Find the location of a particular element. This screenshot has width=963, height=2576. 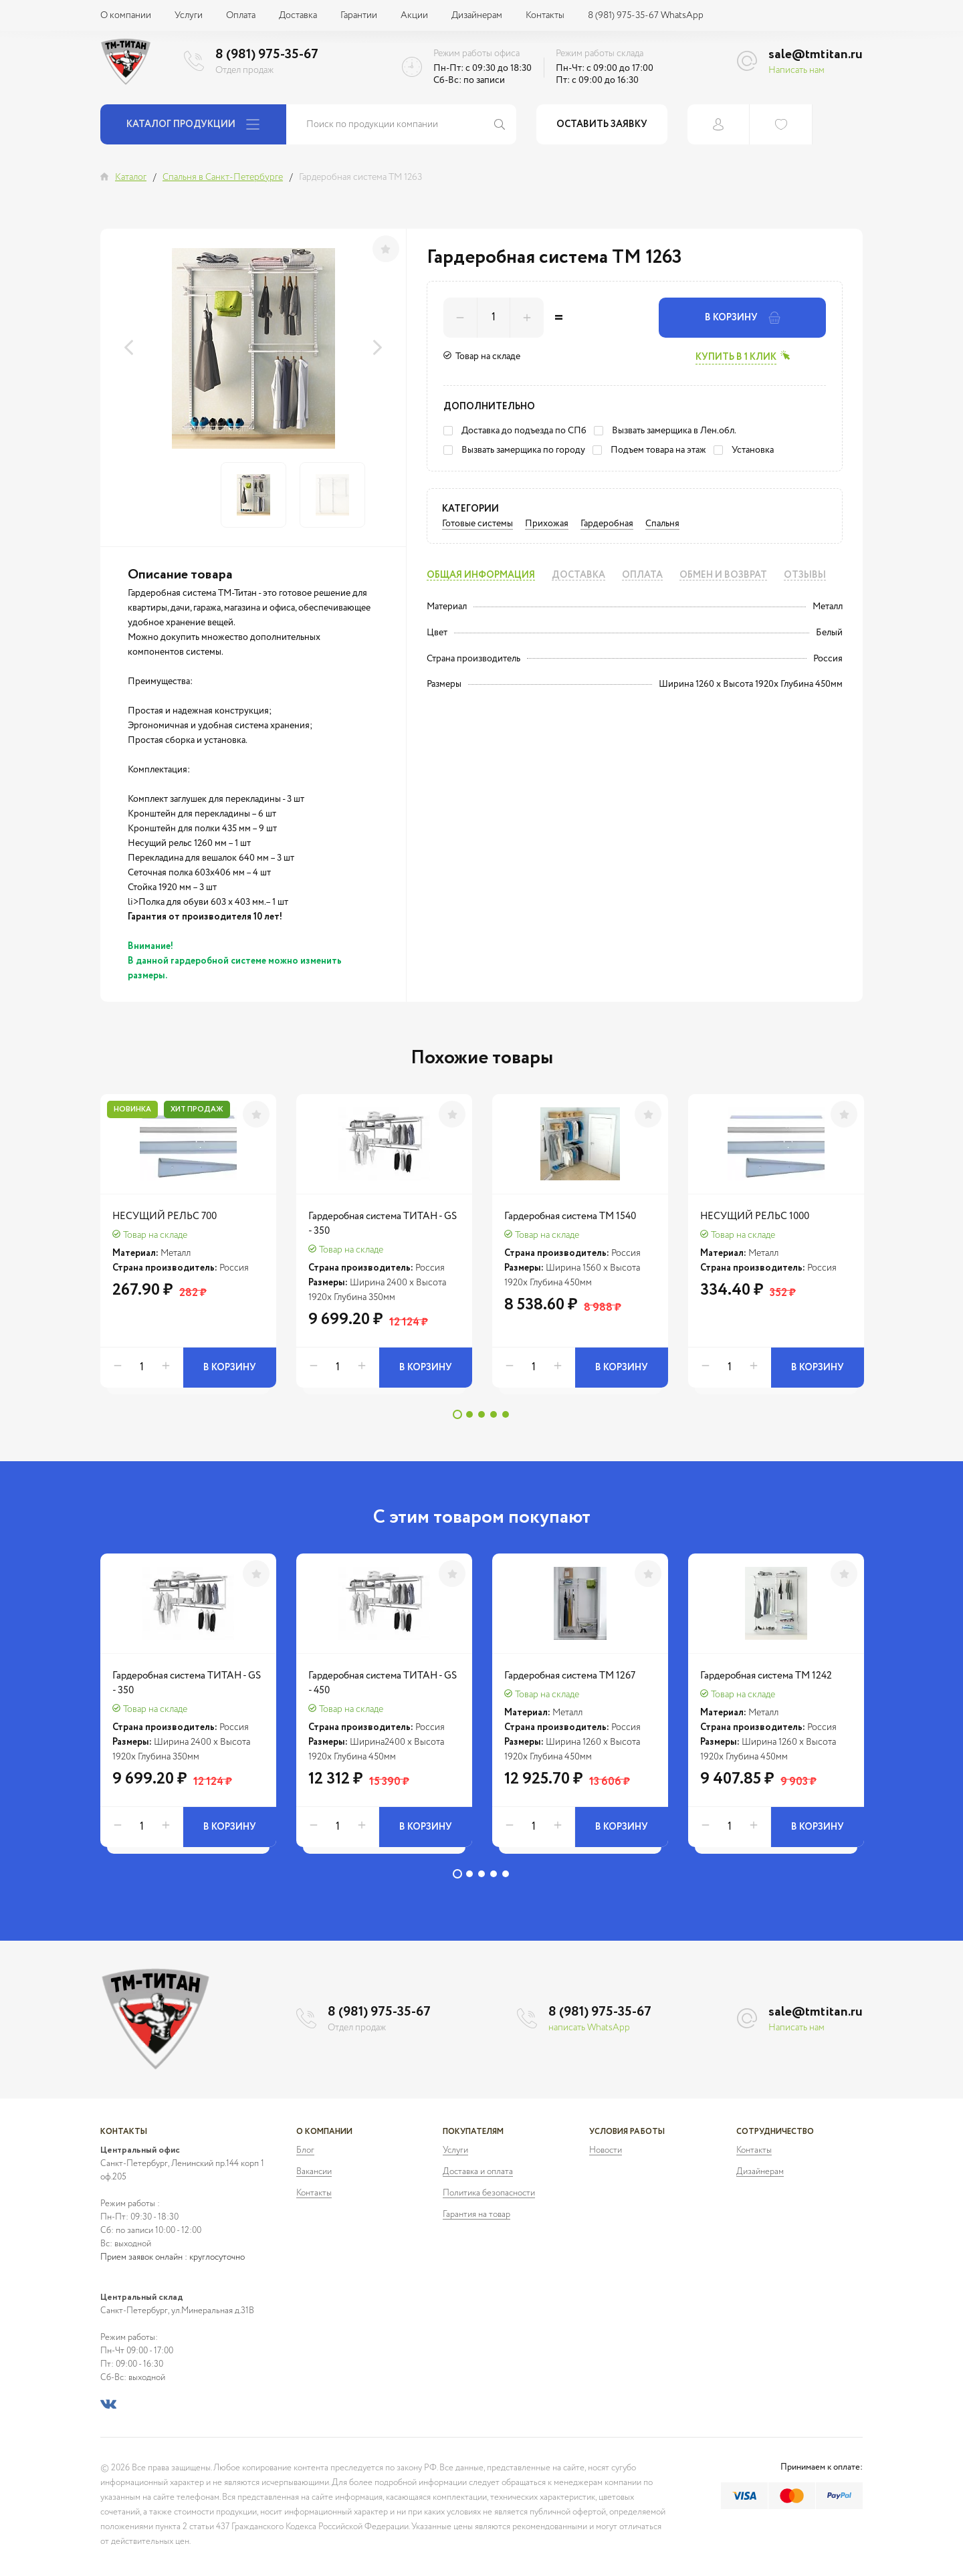

Новости is located at coordinates (605, 2150).